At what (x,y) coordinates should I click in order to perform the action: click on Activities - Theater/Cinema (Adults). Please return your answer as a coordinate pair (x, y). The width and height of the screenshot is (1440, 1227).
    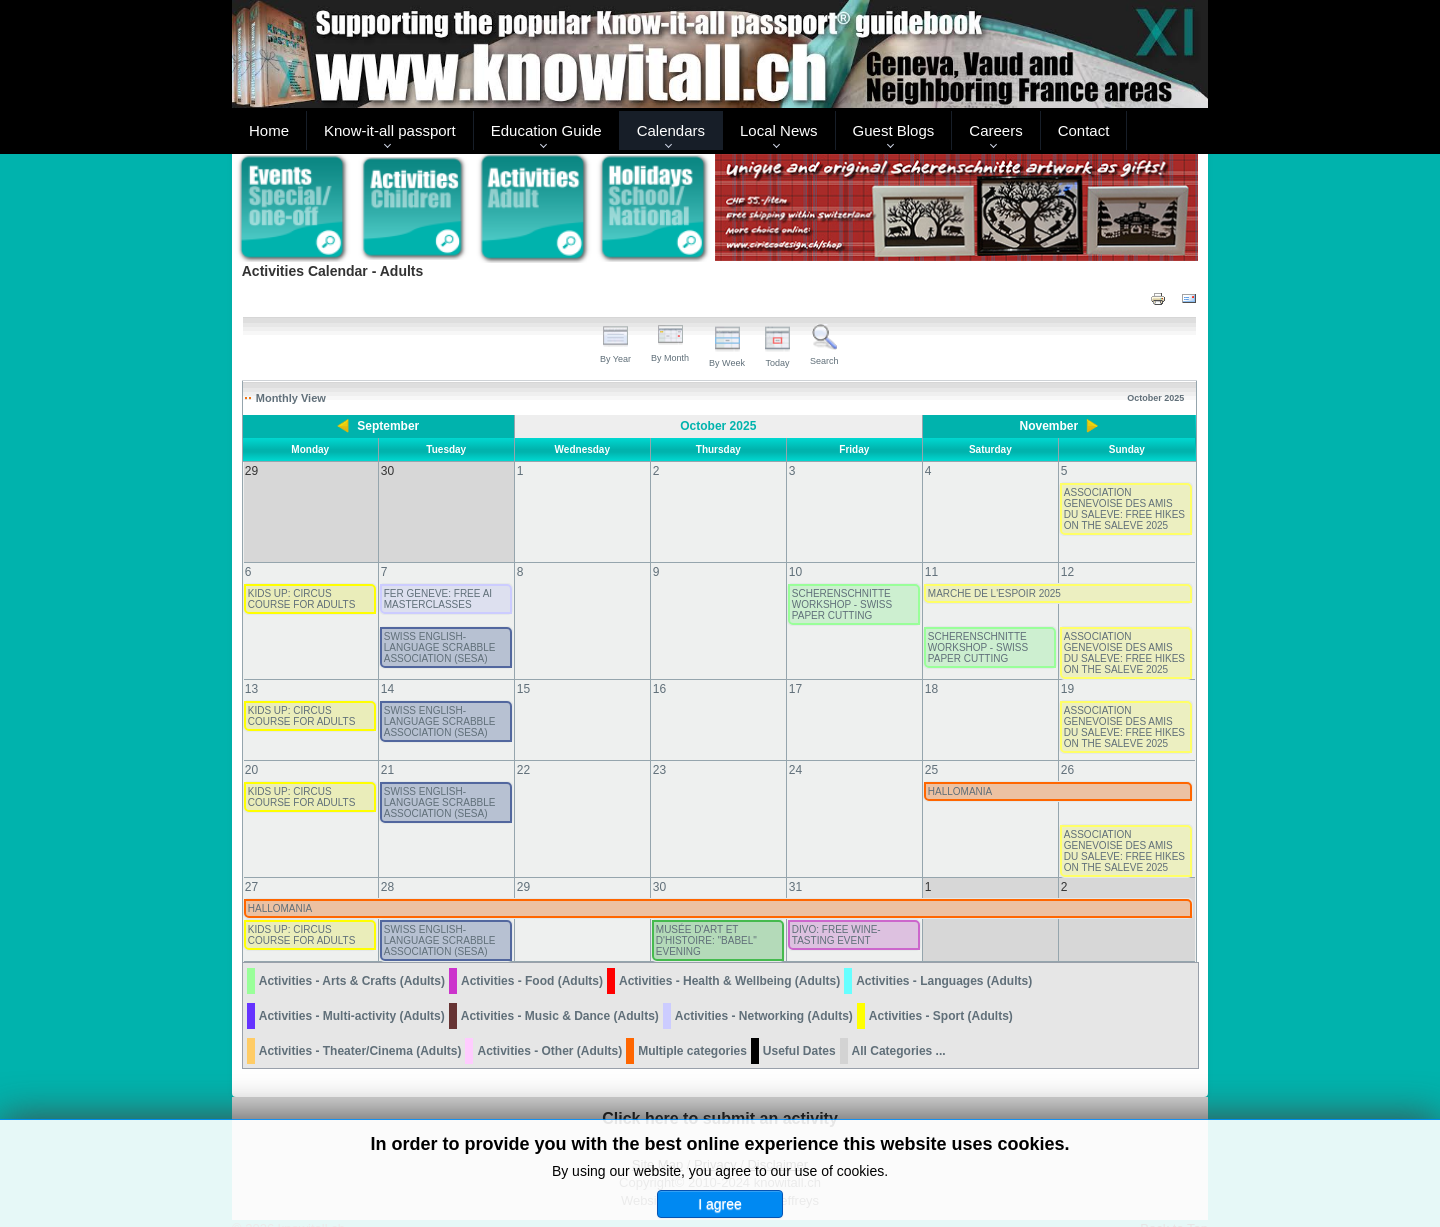
    Looking at the image, I should click on (360, 1031).